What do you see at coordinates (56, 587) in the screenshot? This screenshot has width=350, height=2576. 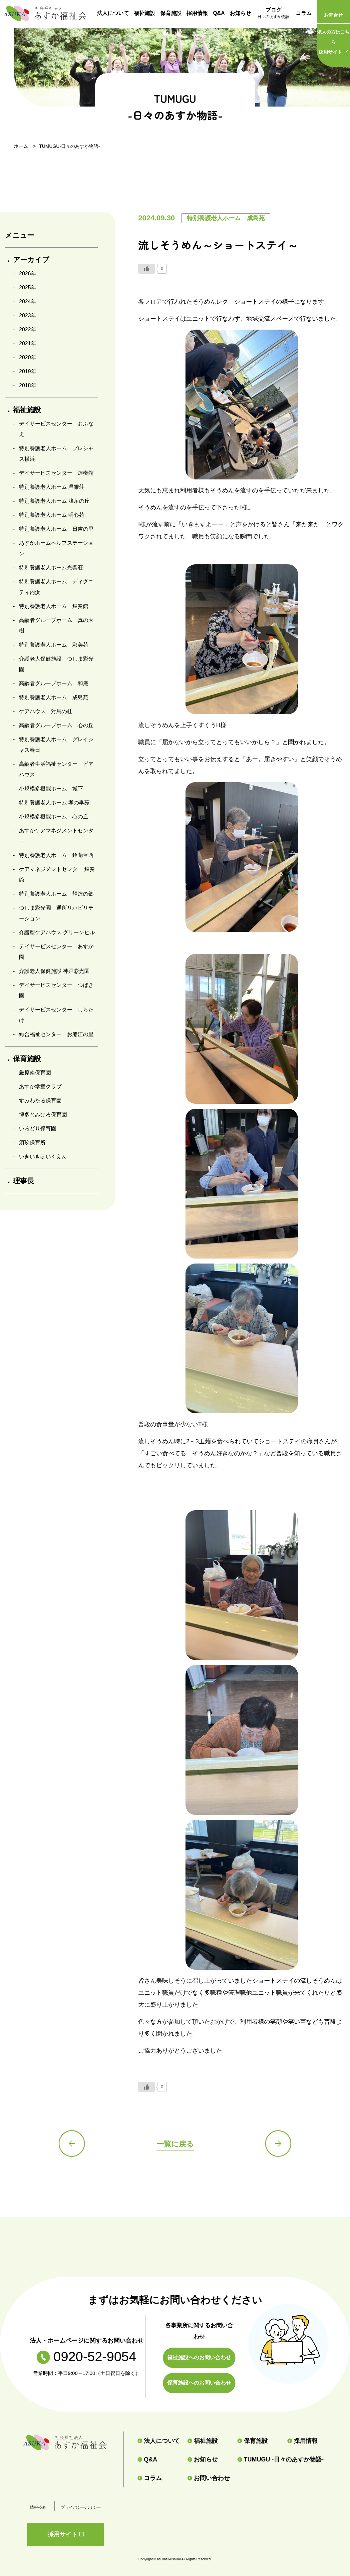 I see `特別養護老人ホーム ディグニティ内浜` at bounding box center [56, 587].